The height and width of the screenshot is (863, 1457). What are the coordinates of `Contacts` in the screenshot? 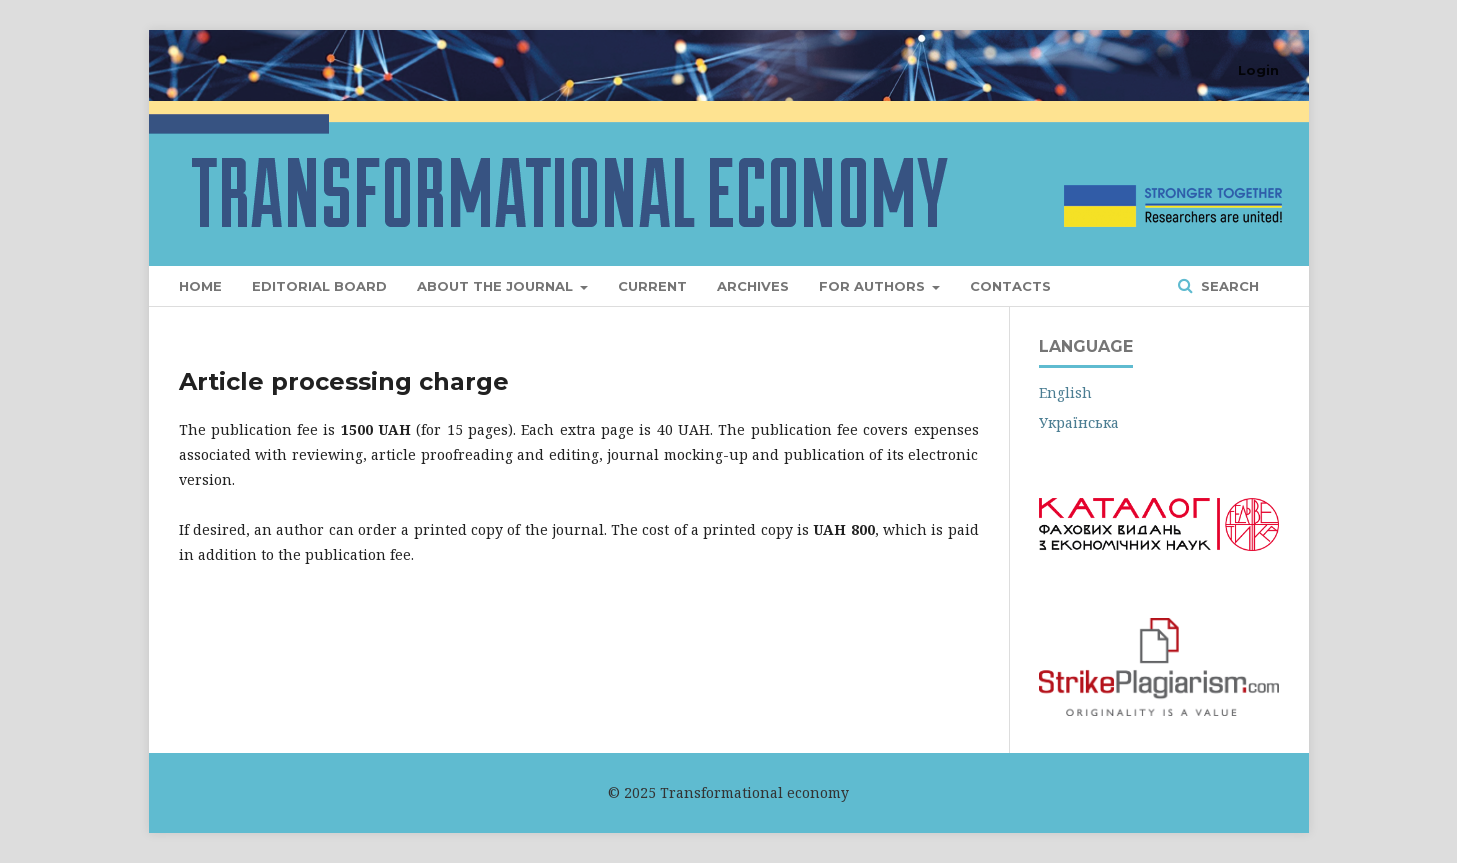 It's located at (1010, 286).